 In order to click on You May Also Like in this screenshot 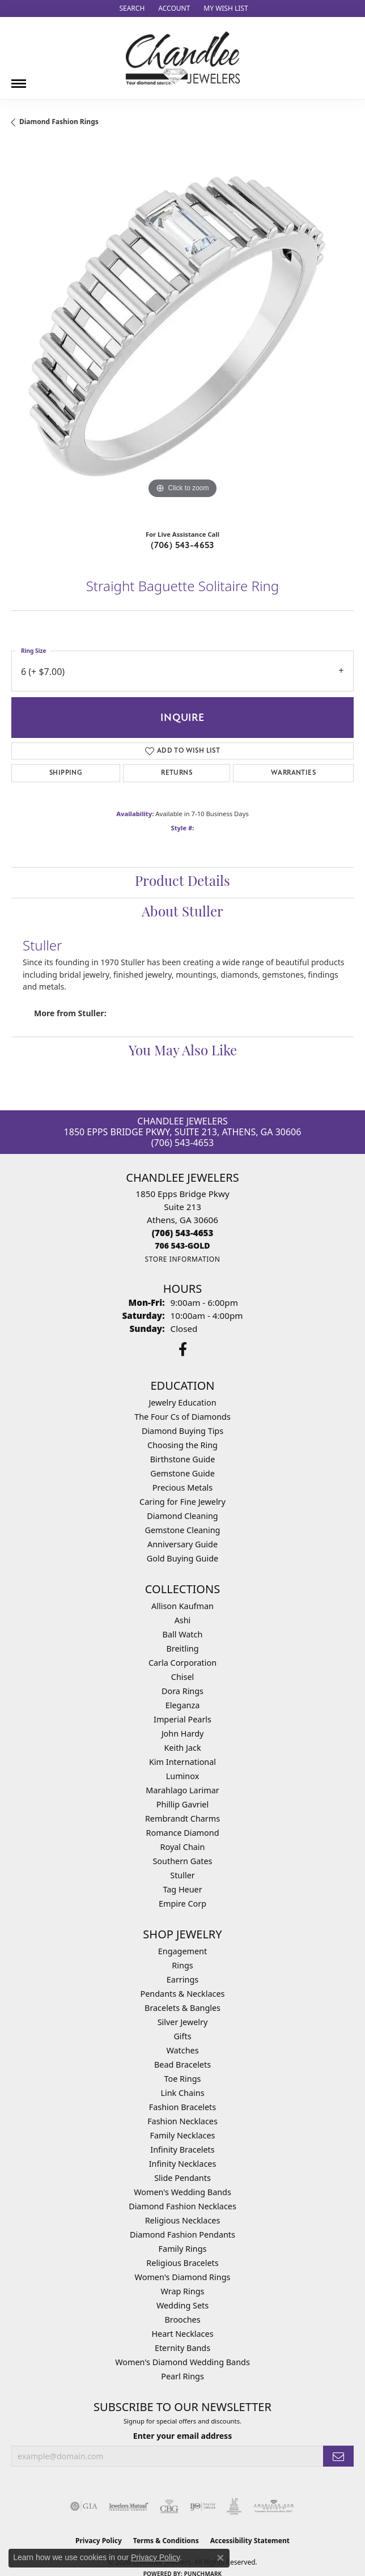, I will do `click(183, 1052)`.